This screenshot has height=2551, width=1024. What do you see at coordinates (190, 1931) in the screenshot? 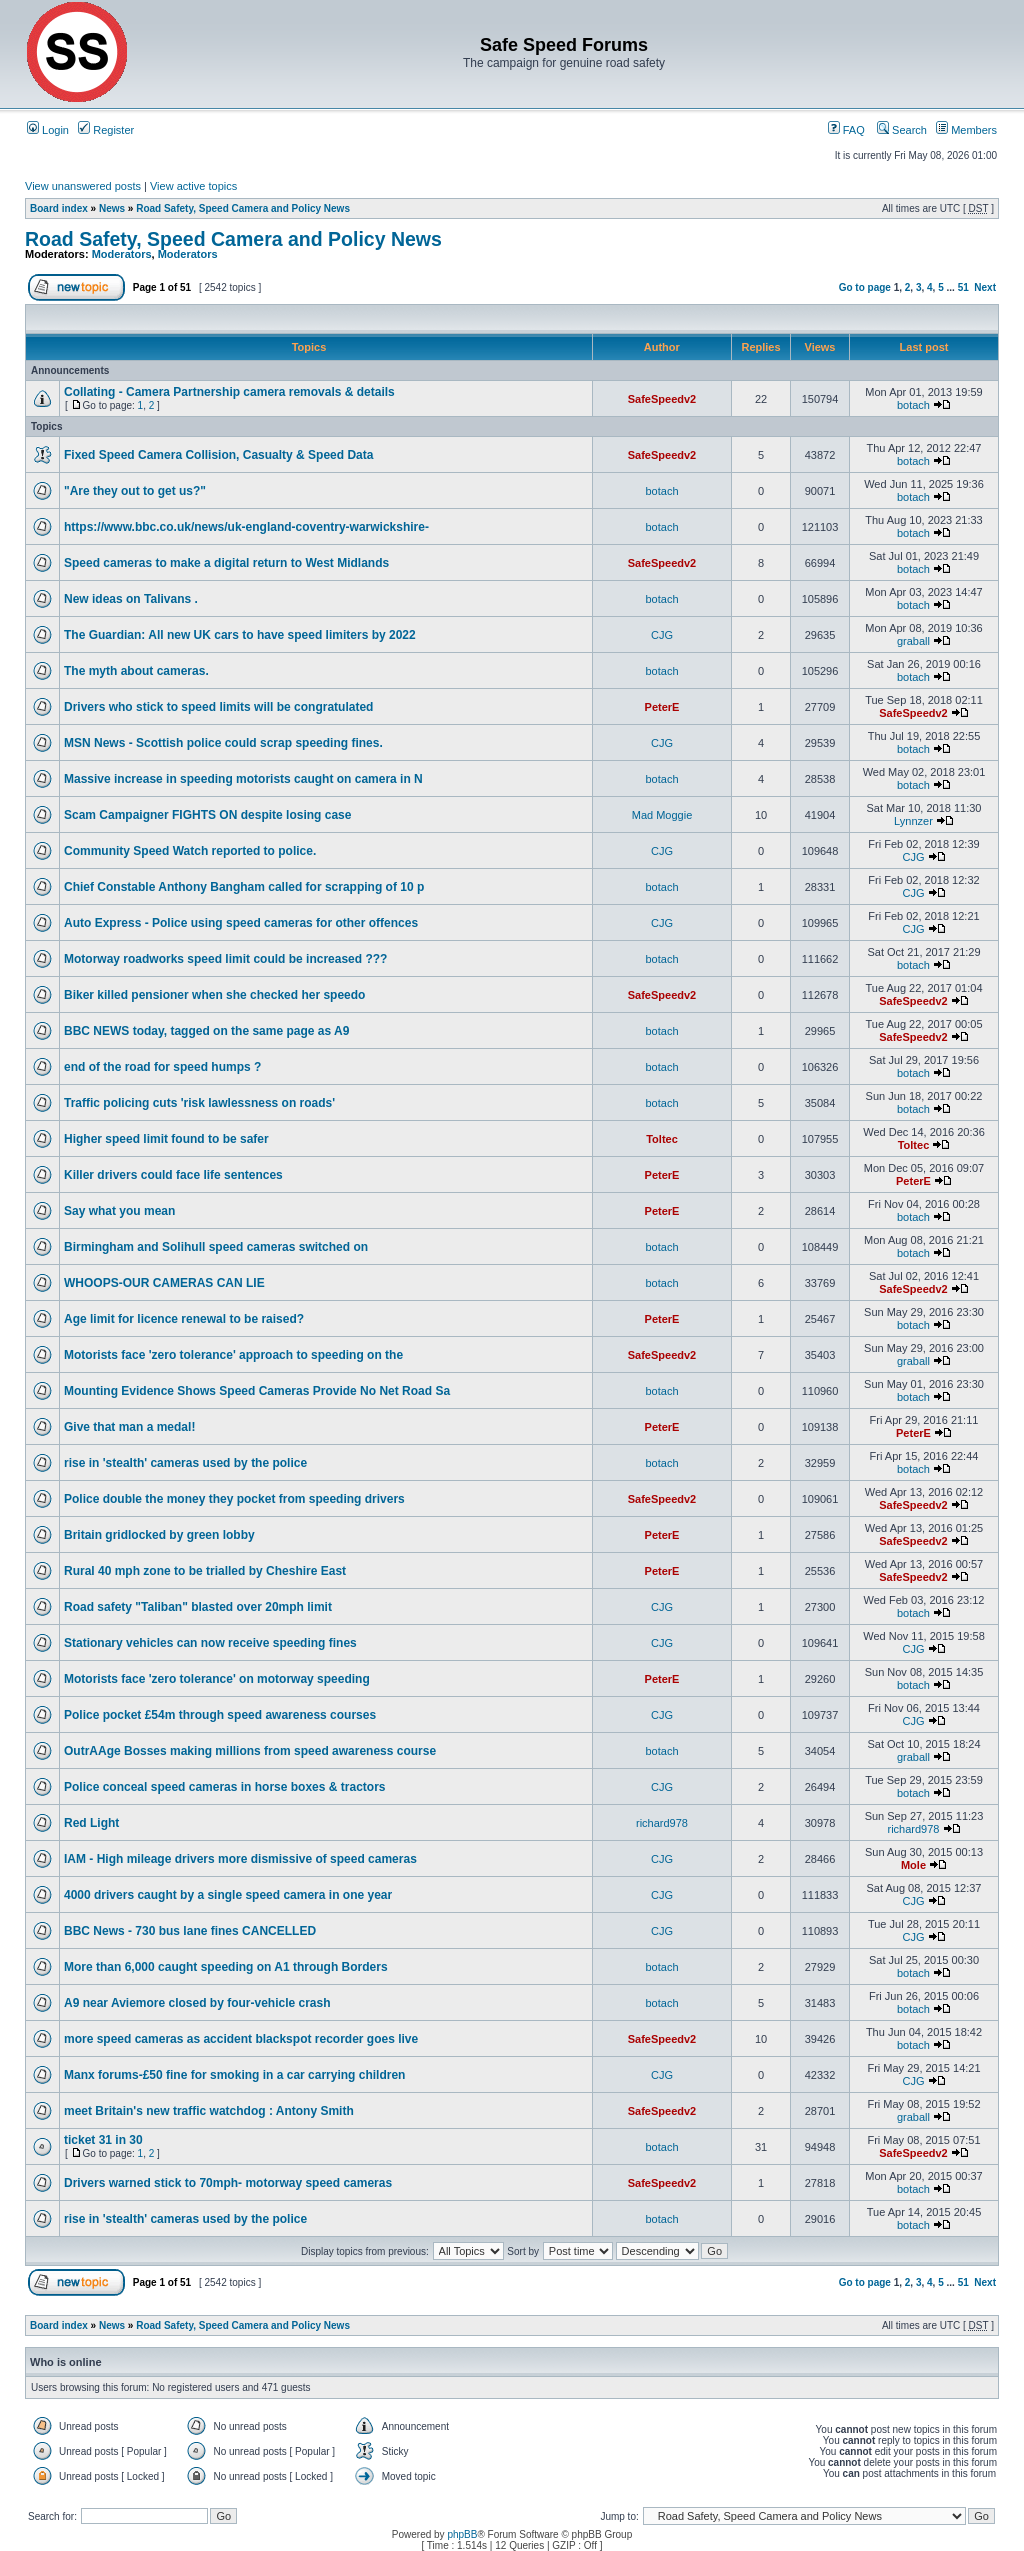
I see `BBC News - 730 bus lane fines CANCELLED` at bounding box center [190, 1931].